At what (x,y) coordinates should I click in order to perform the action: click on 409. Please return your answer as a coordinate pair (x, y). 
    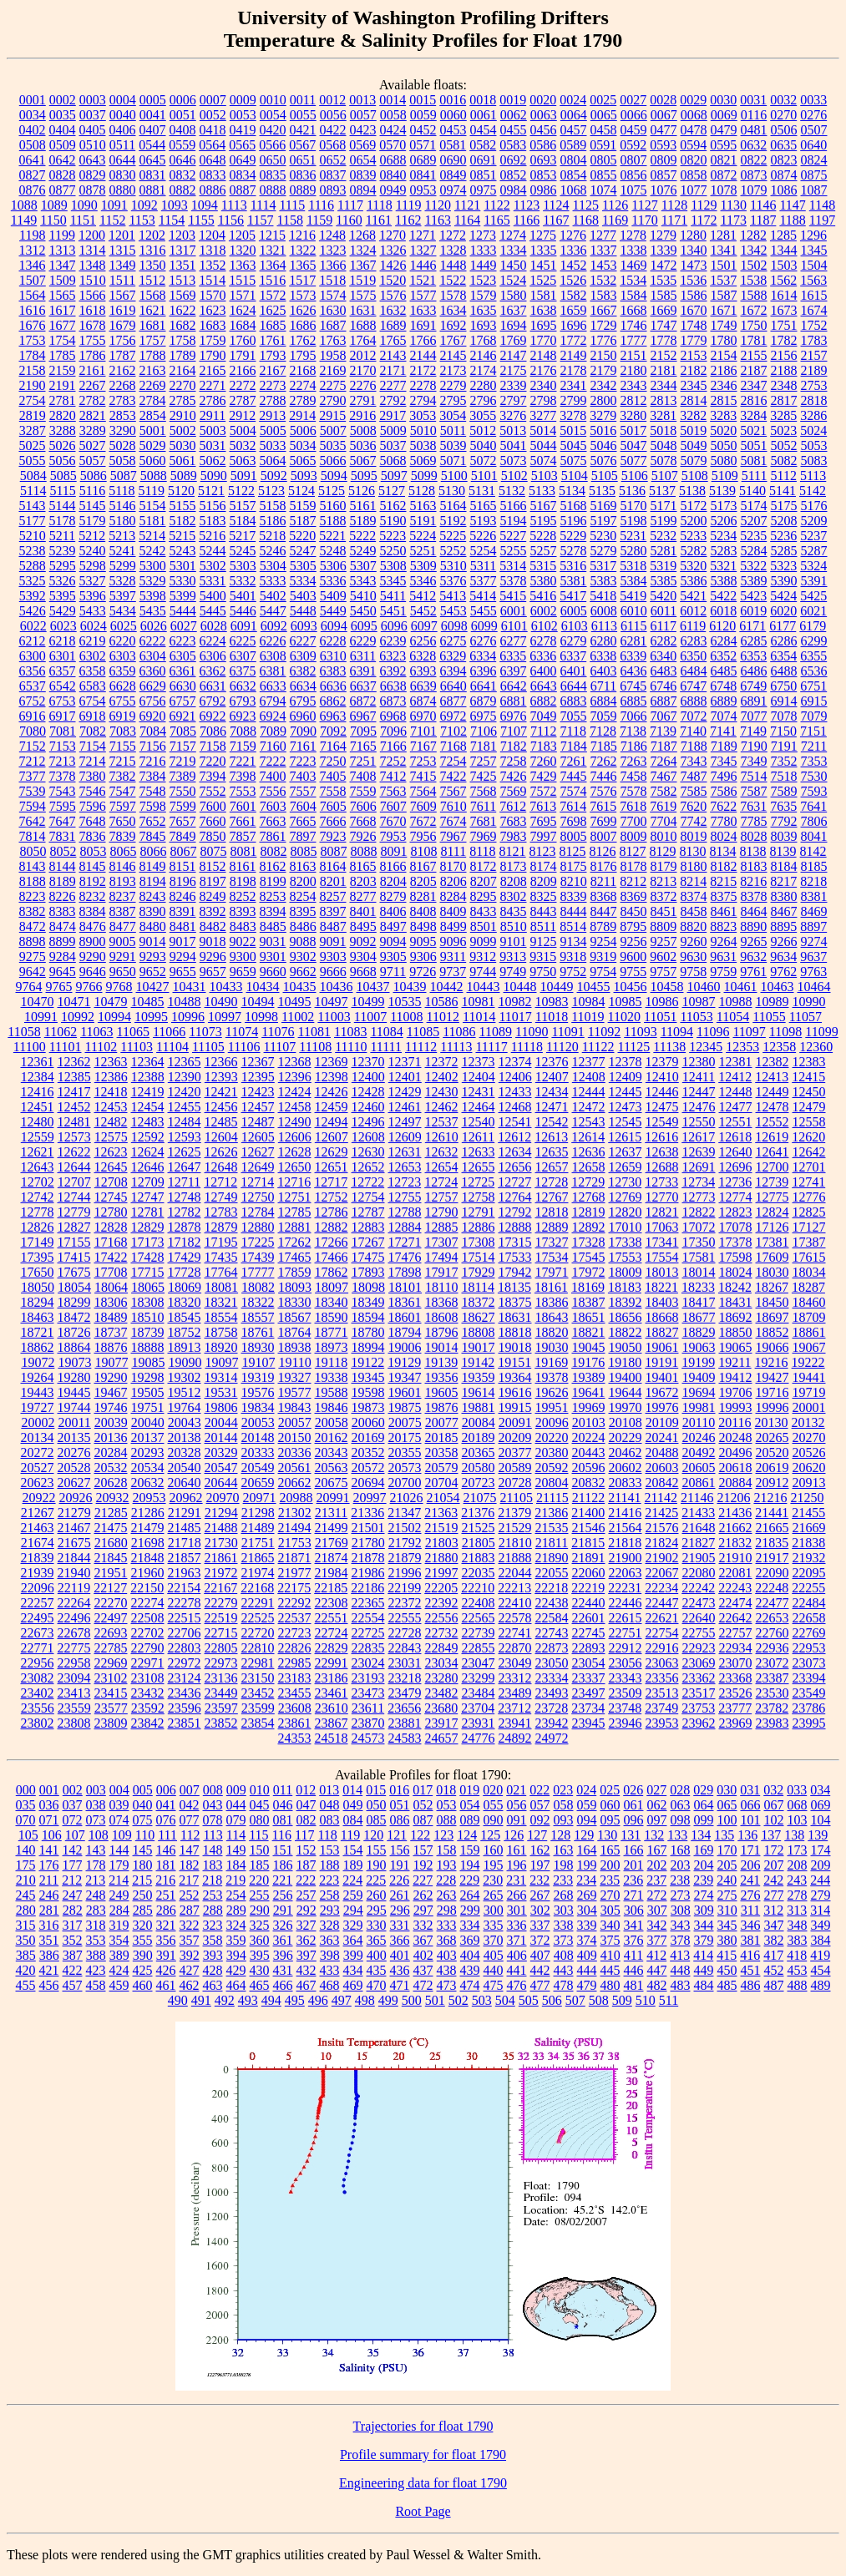
    Looking at the image, I should click on (587, 1955).